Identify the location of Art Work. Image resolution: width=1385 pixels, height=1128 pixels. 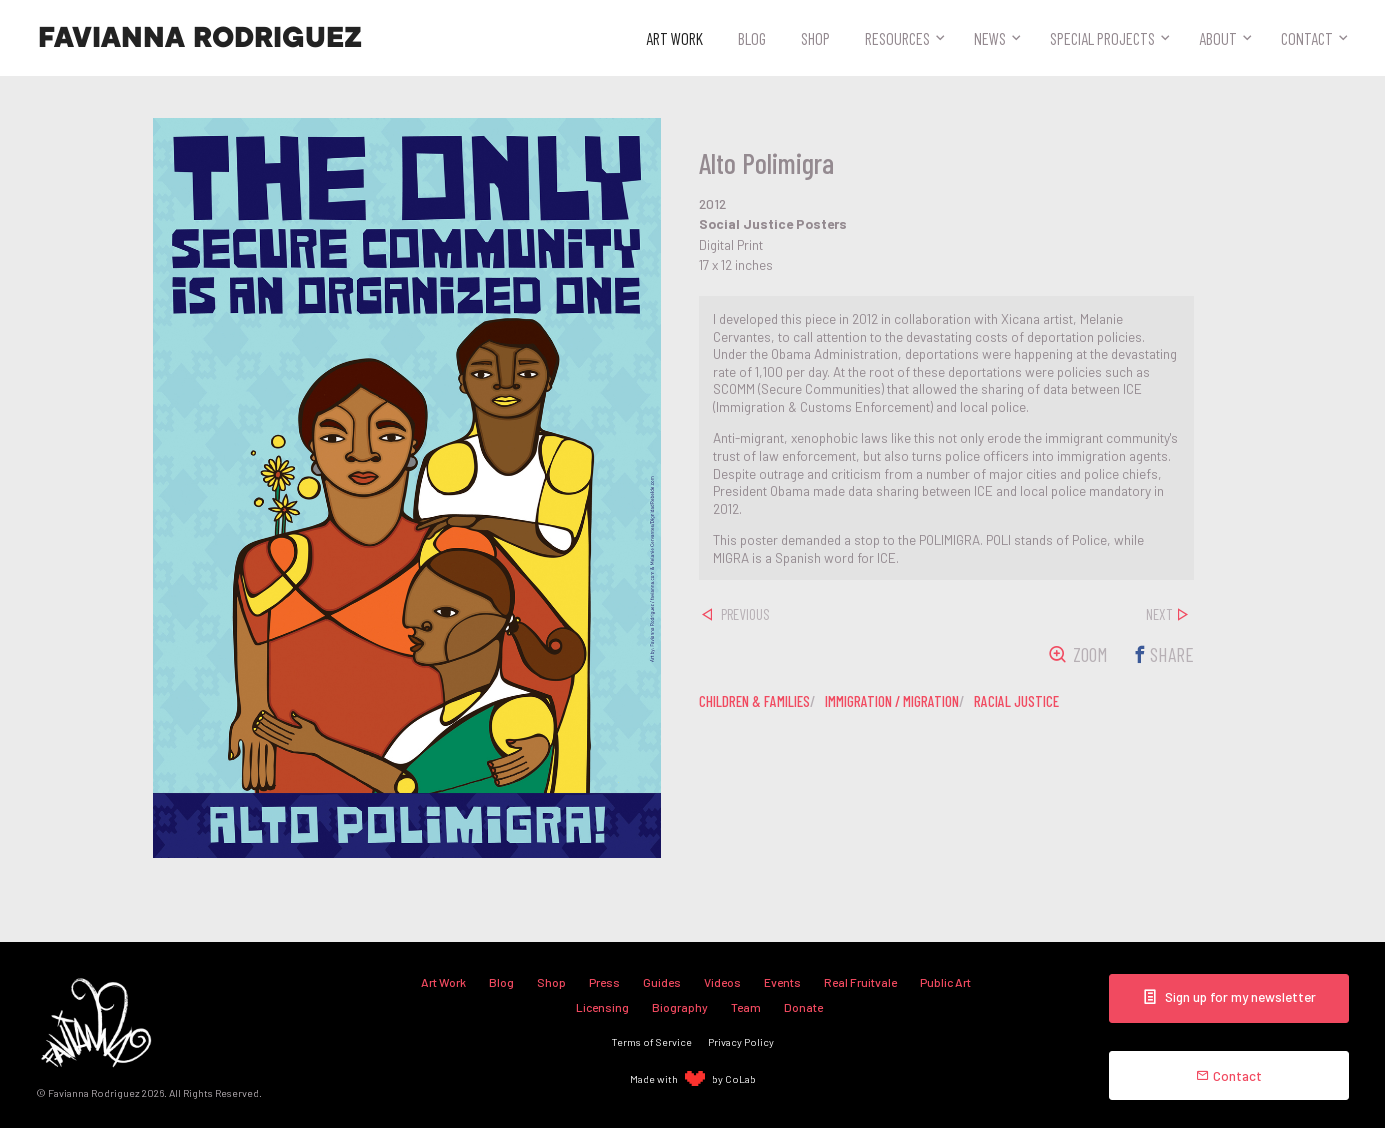
(674, 38).